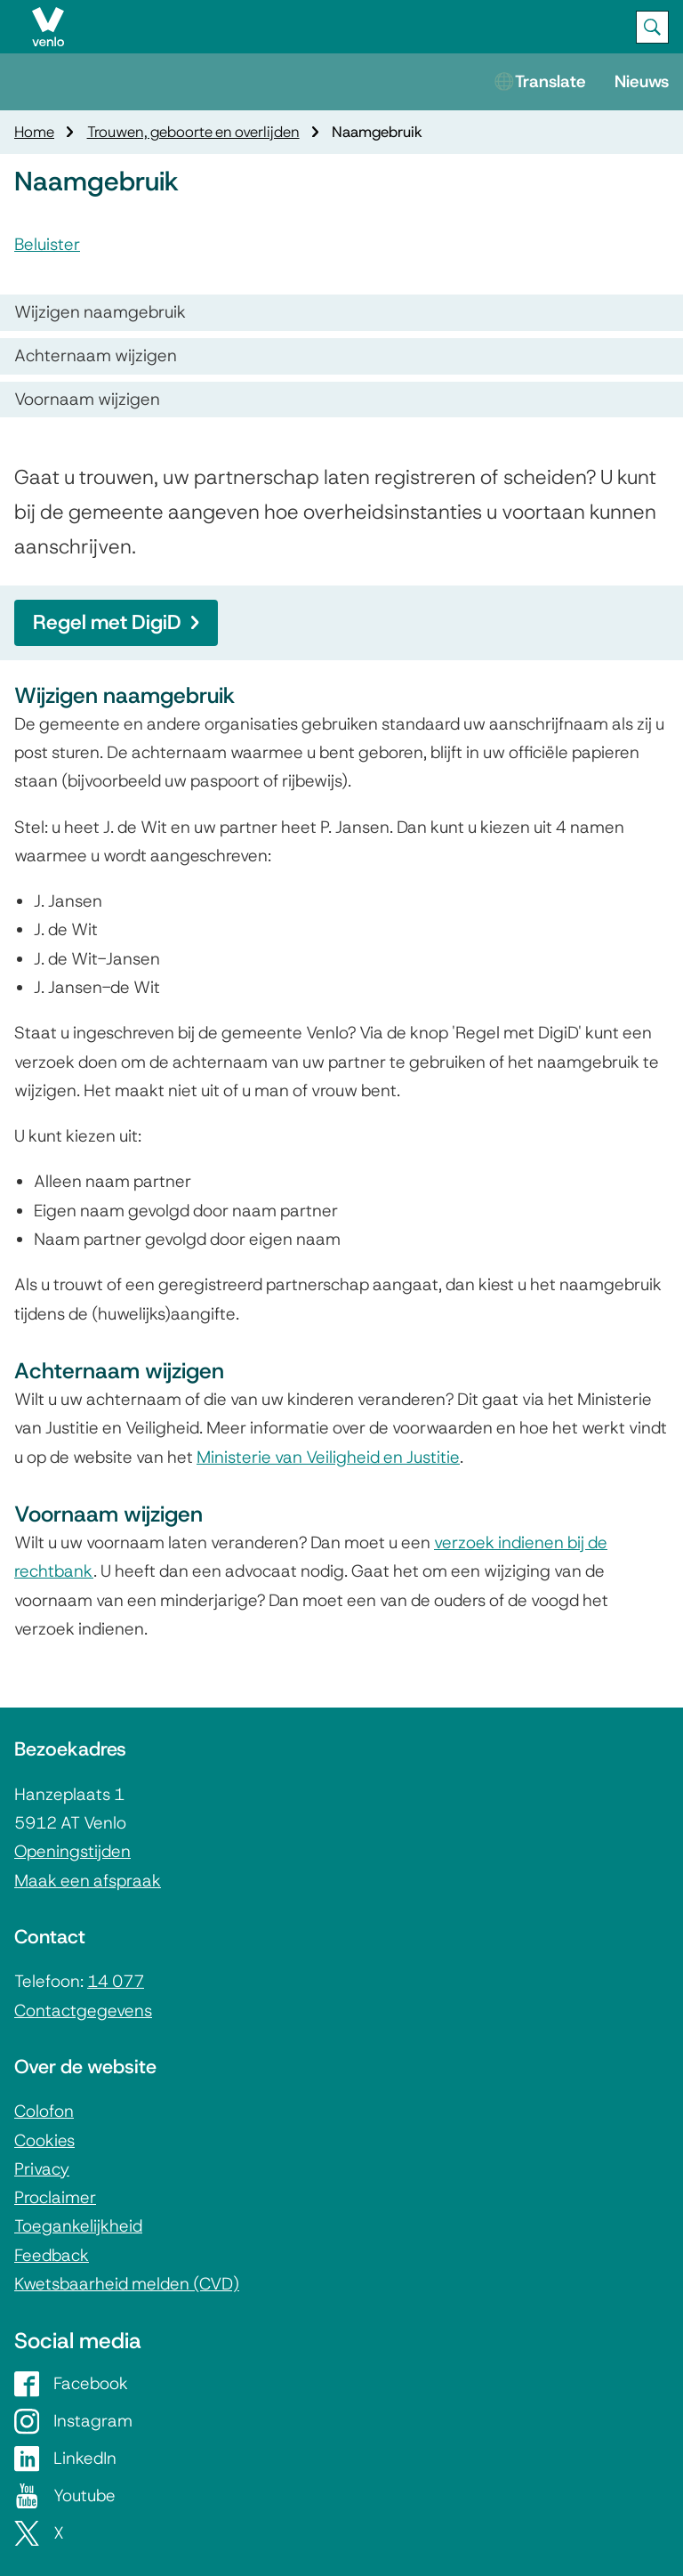  I want to click on Trouwen, geboorte en overlijden, so click(193, 131).